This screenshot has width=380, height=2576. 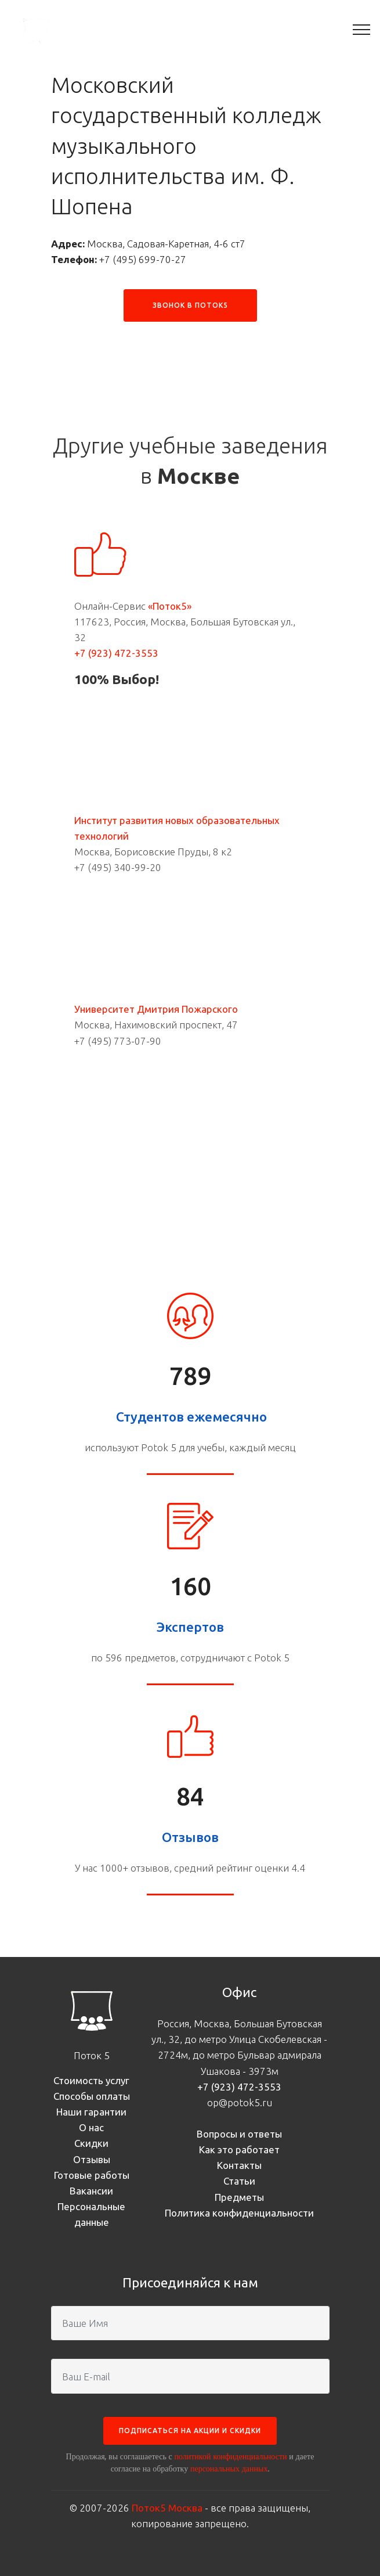 What do you see at coordinates (91, 2175) in the screenshot?
I see `Готовые работы` at bounding box center [91, 2175].